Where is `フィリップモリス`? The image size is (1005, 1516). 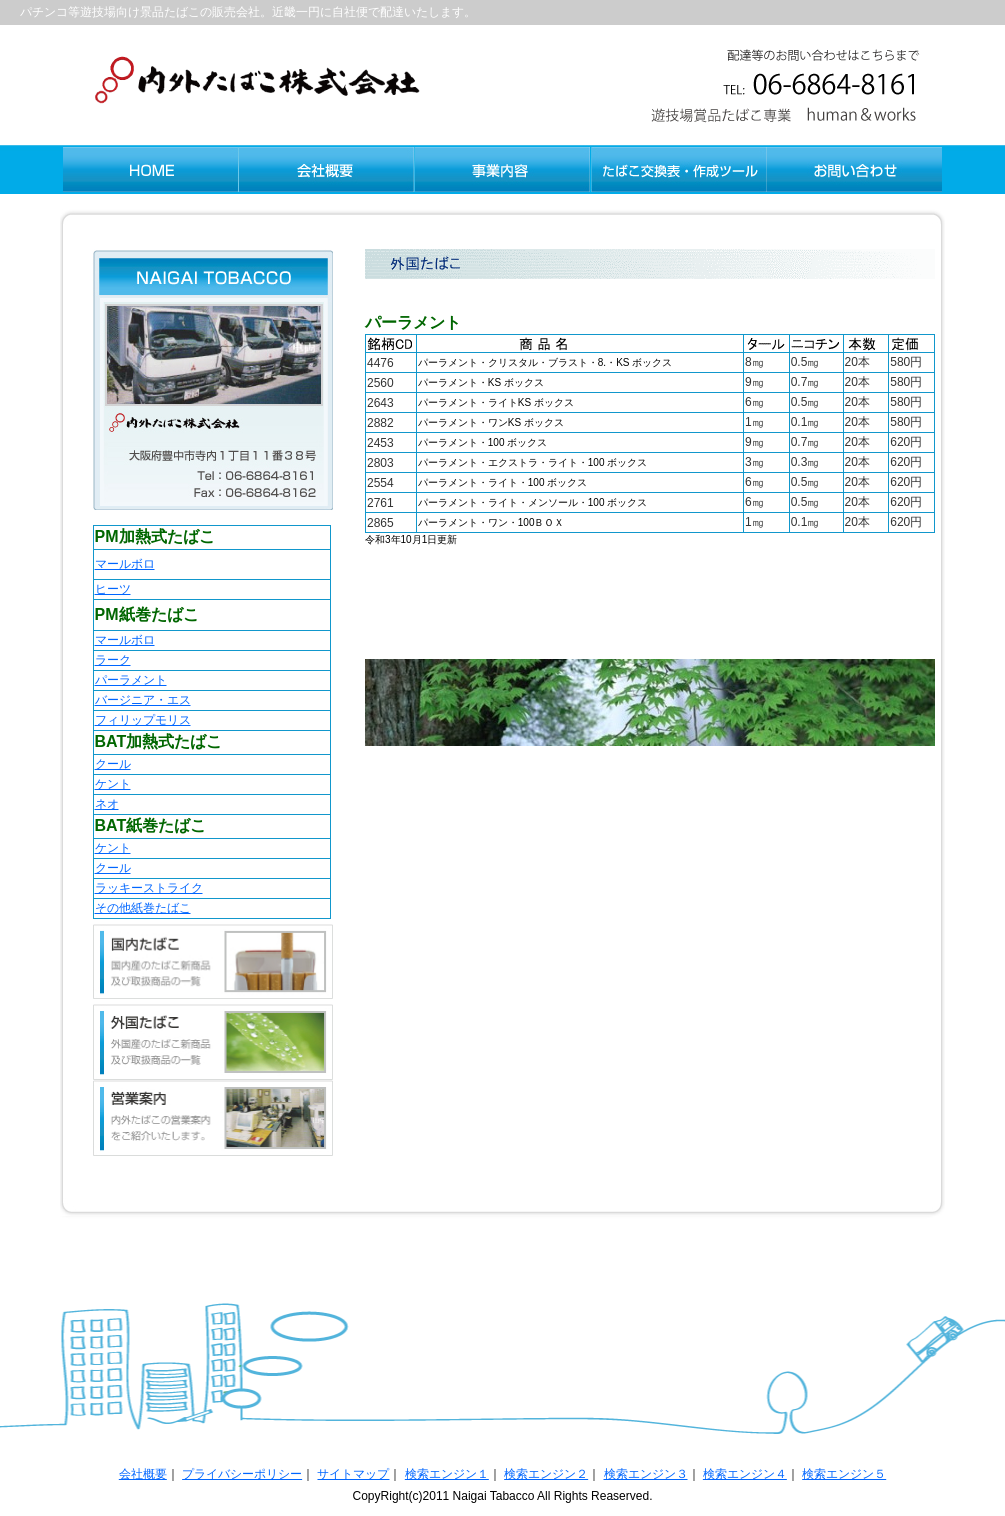 フィリップモリス is located at coordinates (143, 720).